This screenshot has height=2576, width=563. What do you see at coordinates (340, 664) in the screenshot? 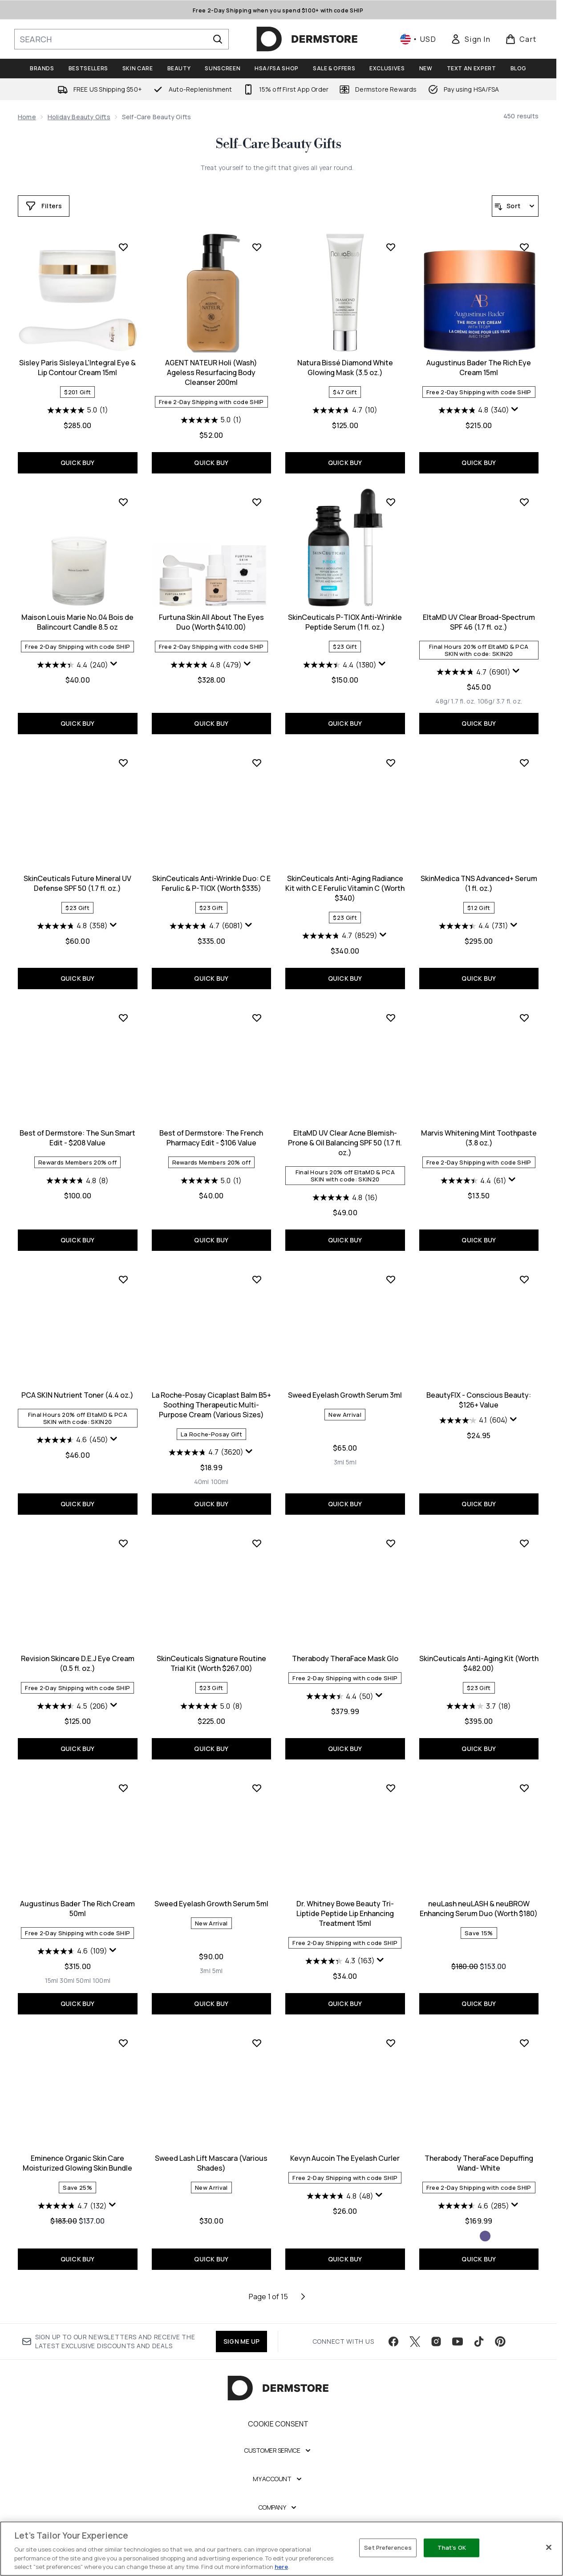
I see `[4.4 out of 5 stars. 1380 reviews]` at bounding box center [340, 664].